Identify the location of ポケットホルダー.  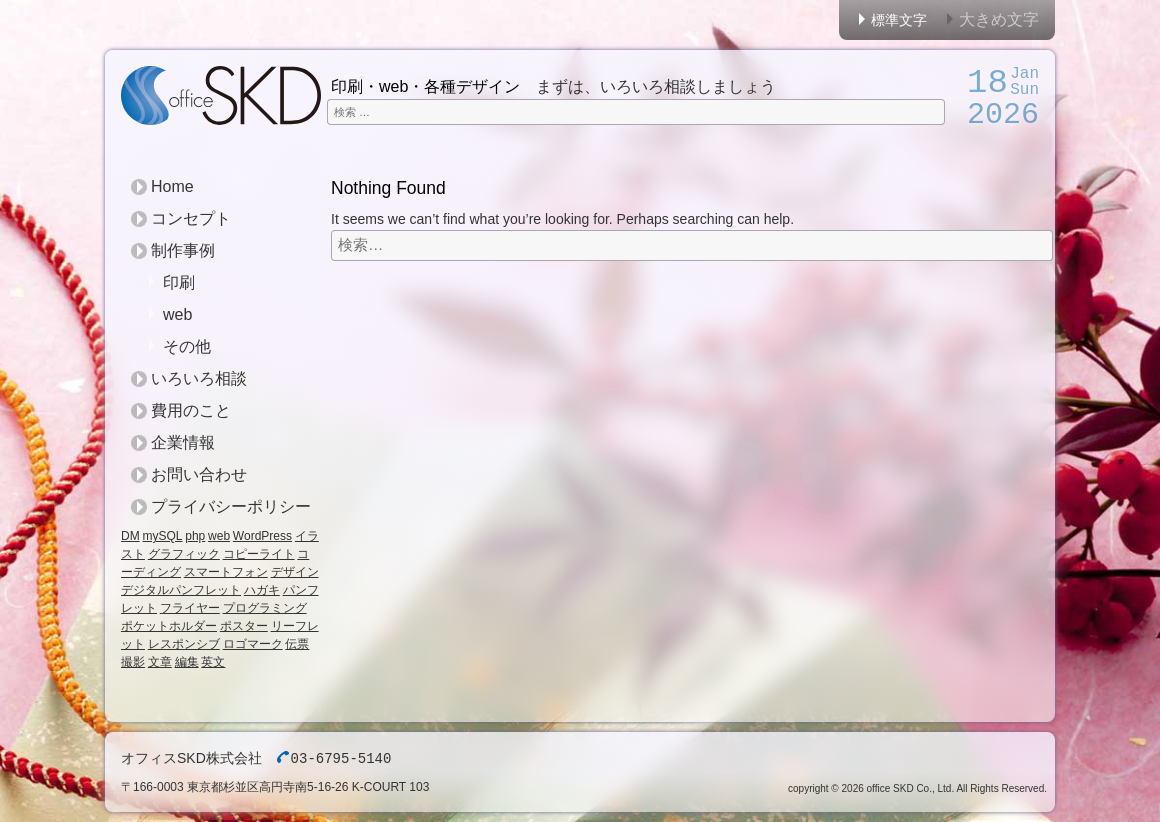
(169, 626).